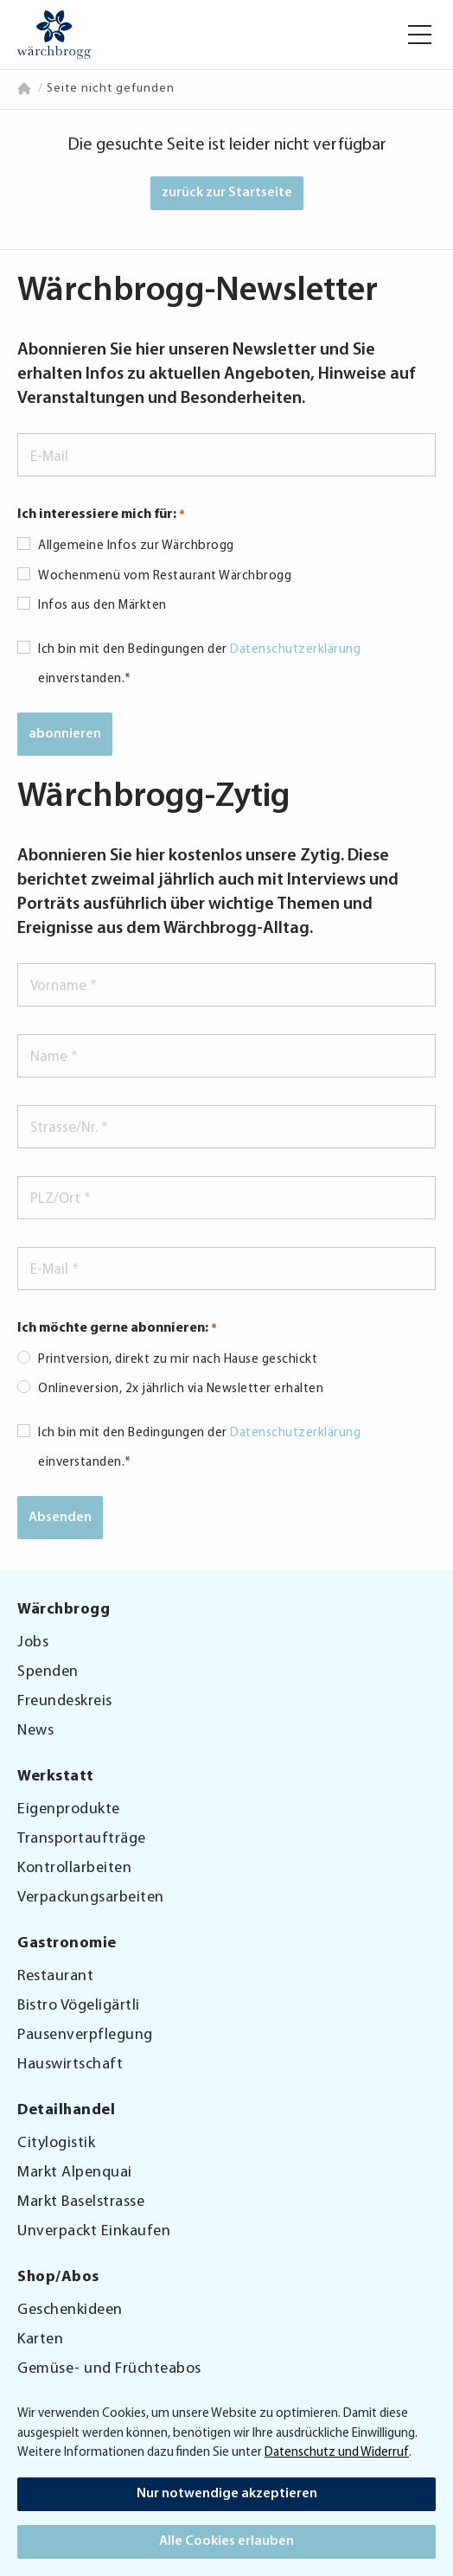 Image resolution: width=453 pixels, height=2576 pixels. What do you see at coordinates (164, 576) in the screenshot?
I see `Wochenmenü vom Restaurant Wärchbrogg` at bounding box center [164, 576].